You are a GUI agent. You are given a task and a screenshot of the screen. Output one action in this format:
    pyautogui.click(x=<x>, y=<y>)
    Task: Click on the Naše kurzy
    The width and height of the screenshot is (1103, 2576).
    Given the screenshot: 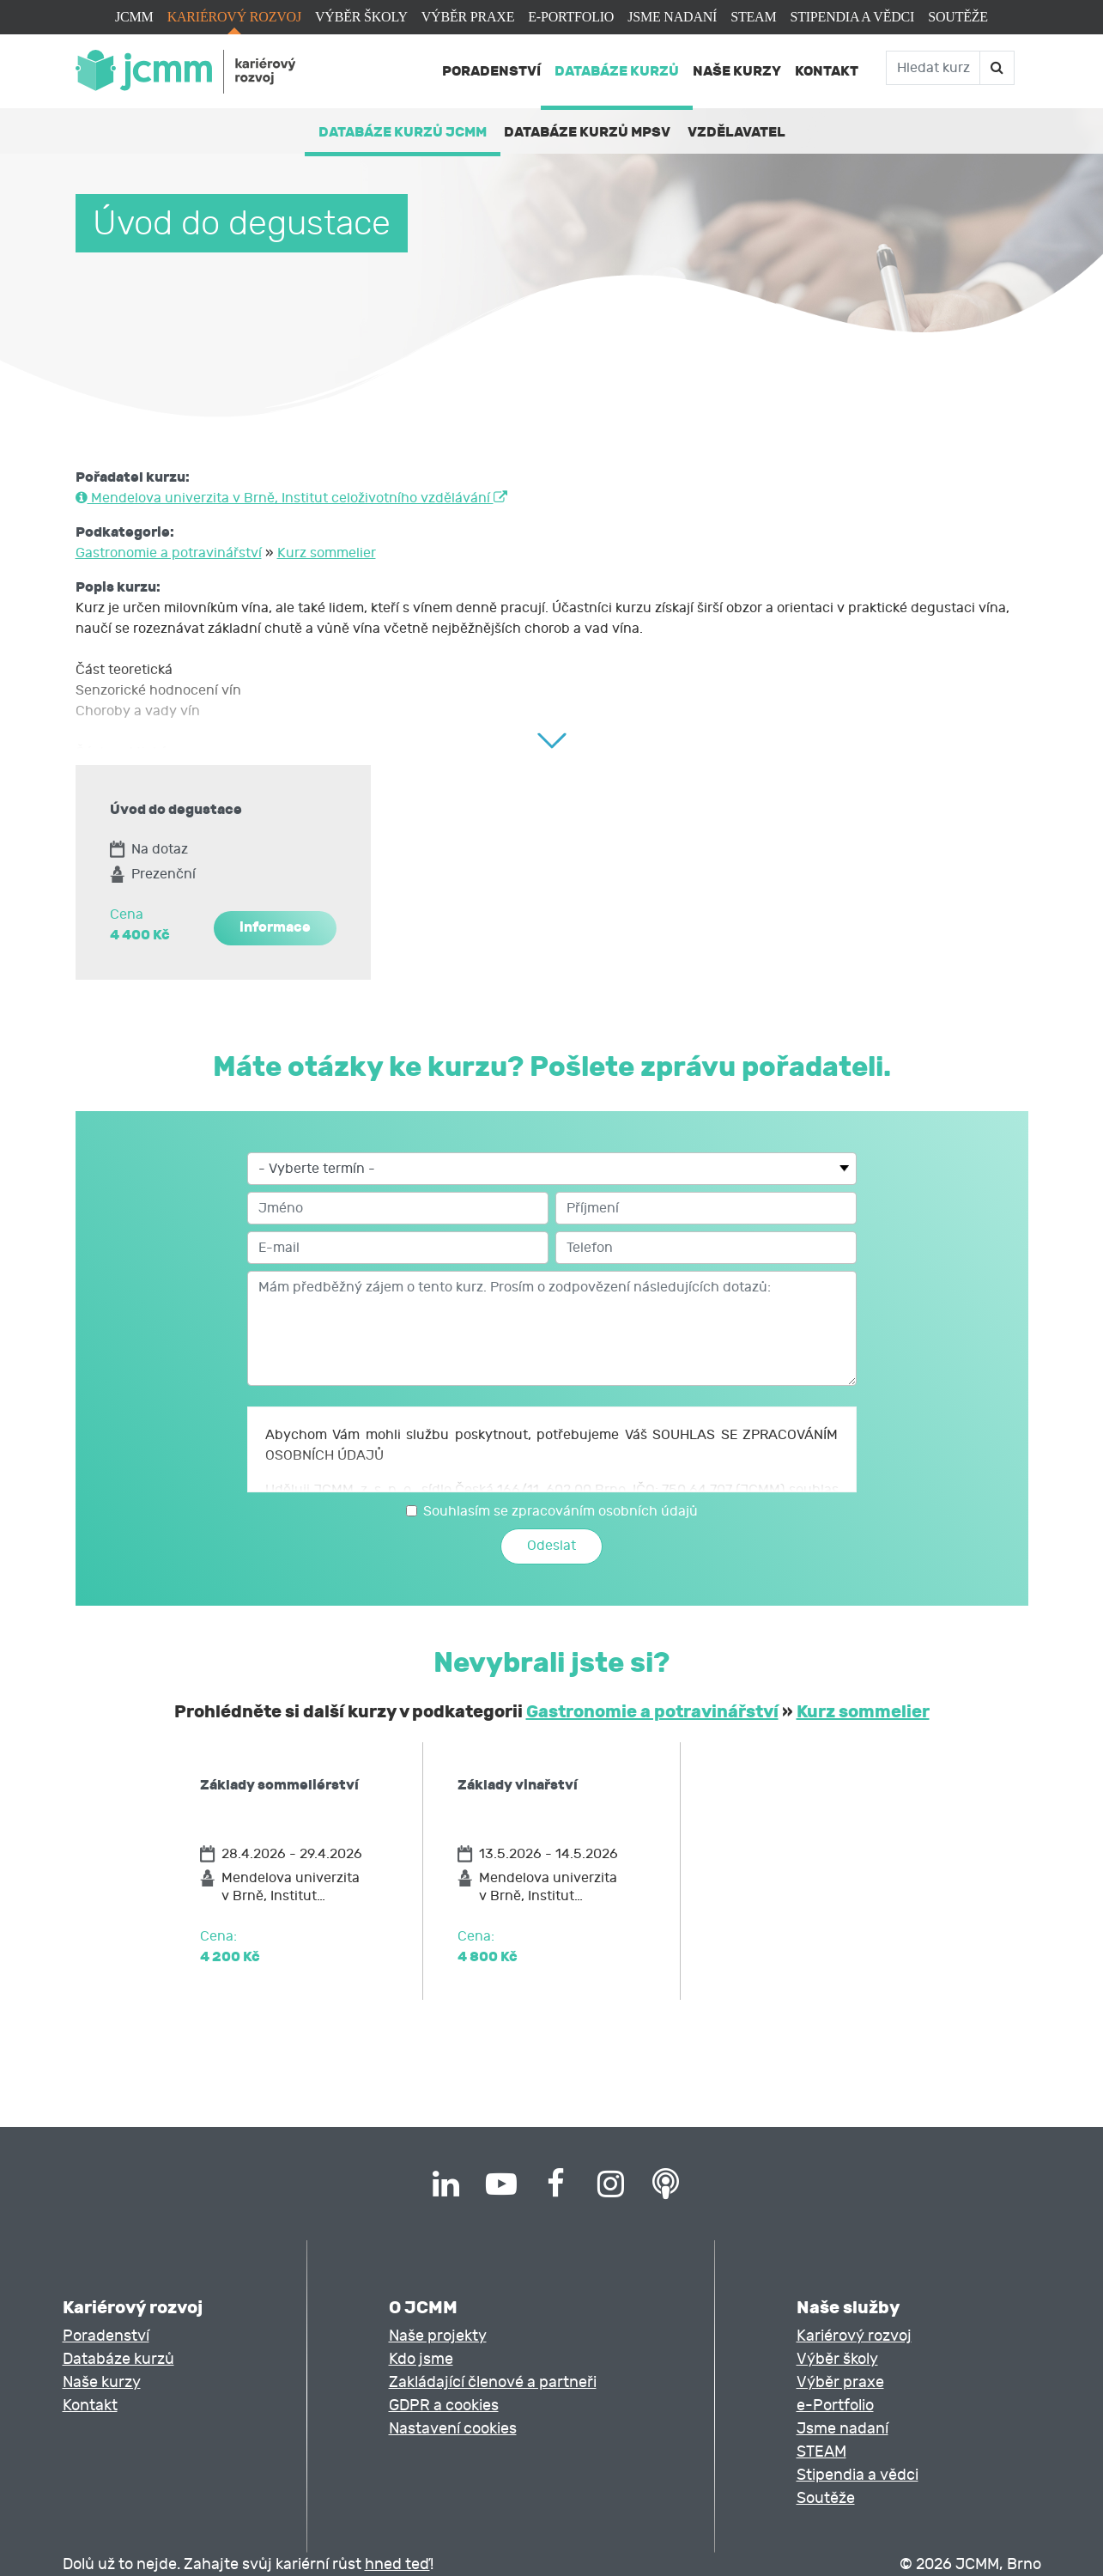 What is the action you would take?
    pyautogui.click(x=737, y=71)
    